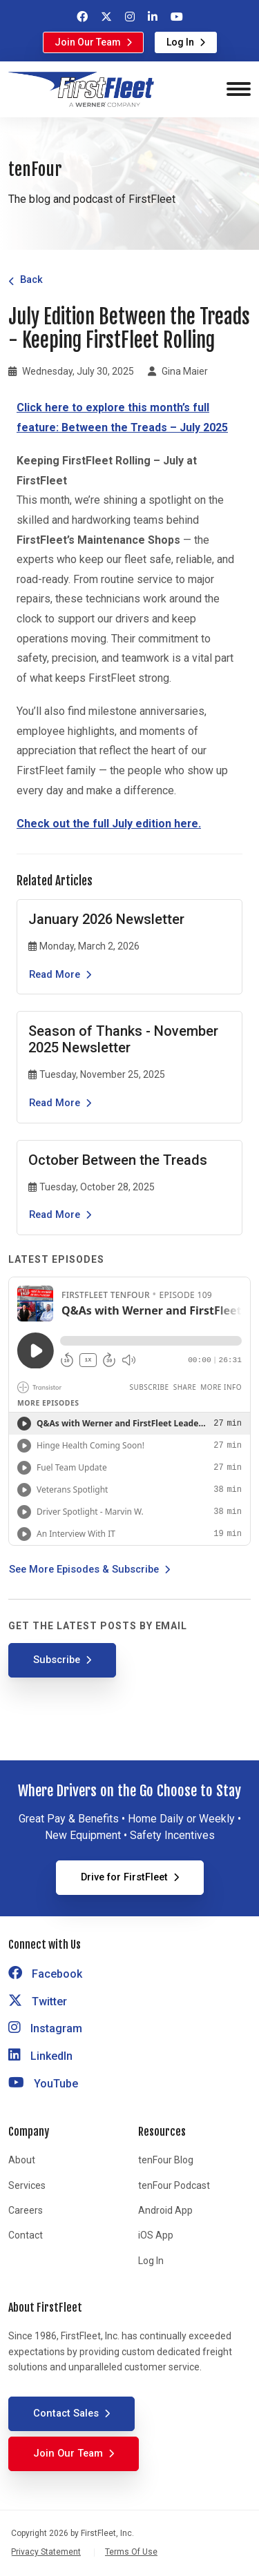  I want to click on iOS App, so click(155, 2235).